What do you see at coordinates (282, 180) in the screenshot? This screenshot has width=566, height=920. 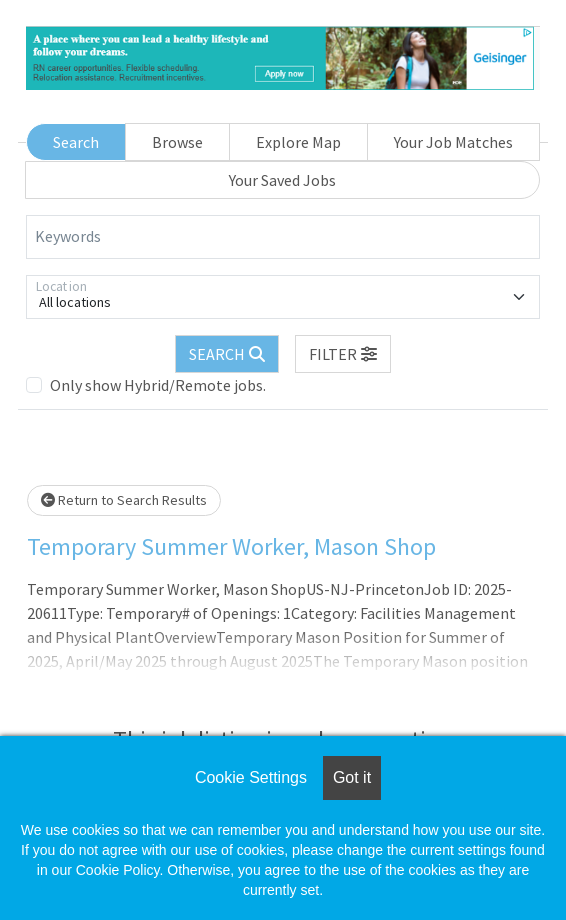 I see `Your Saved Jobs` at bounding box center [282, 180].